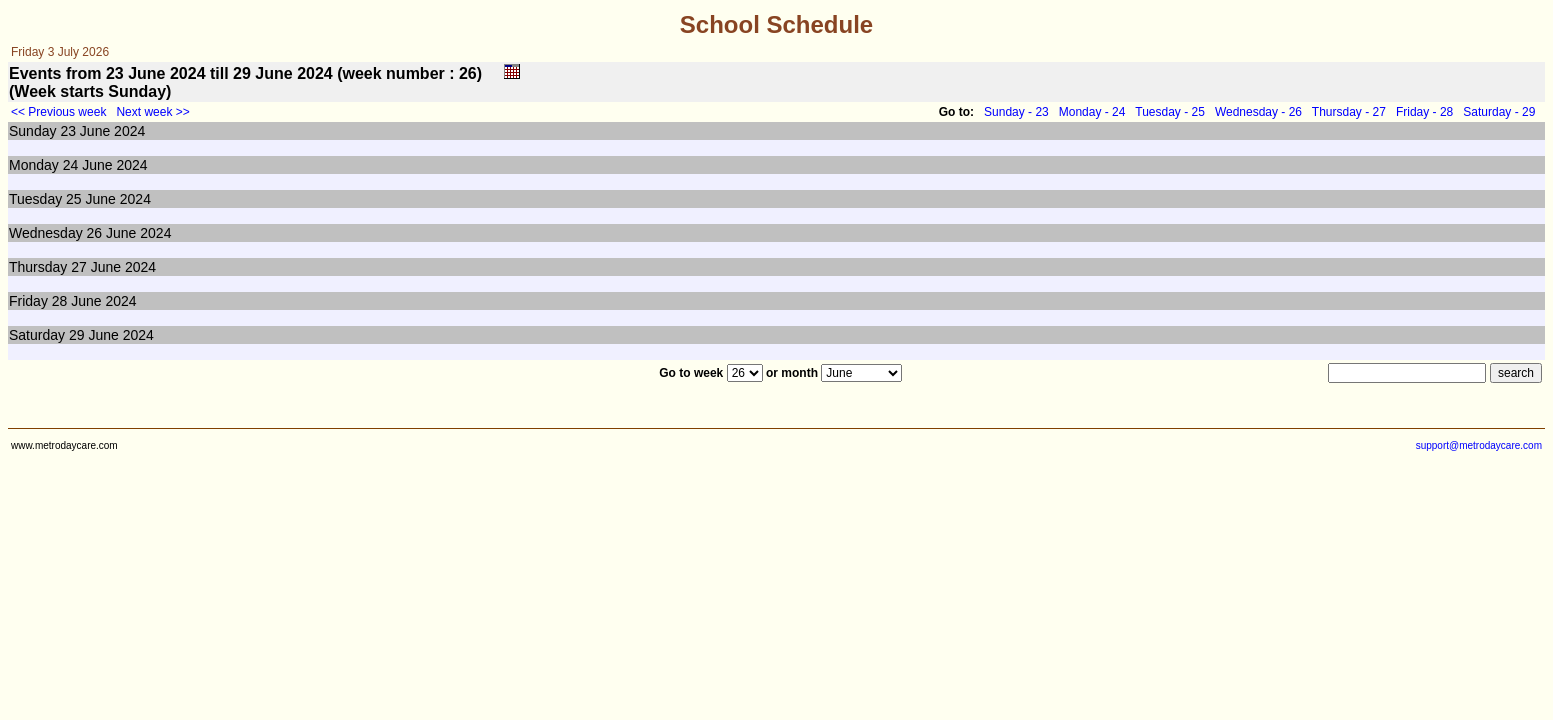  Describe the element at coordinates (1016, 112) in the screenshot. I see `Sunday - 23` at that location.